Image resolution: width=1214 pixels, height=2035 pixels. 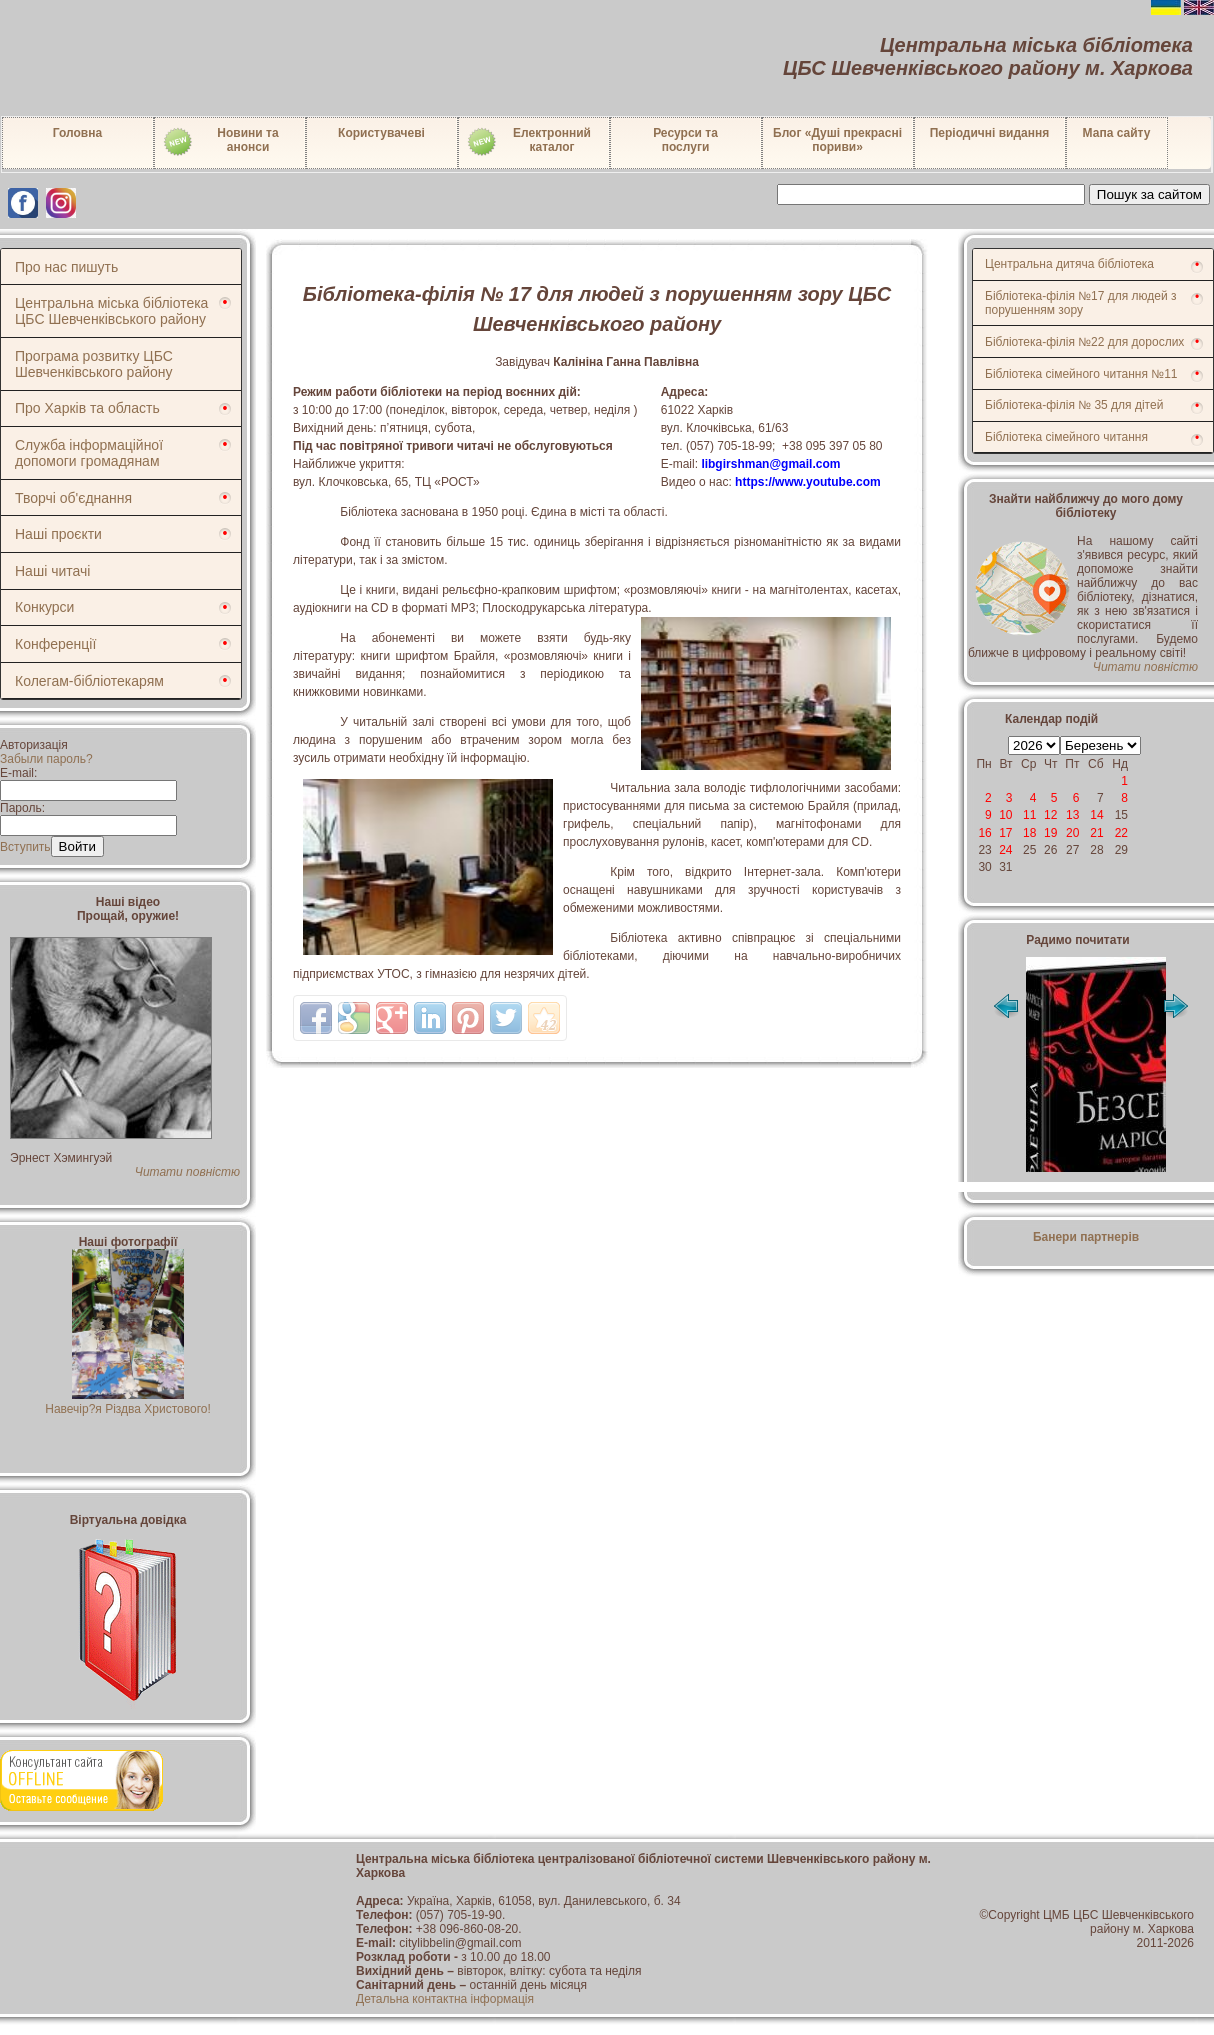 I want to click on Забыли пароль?, so click(x=46, y=759).